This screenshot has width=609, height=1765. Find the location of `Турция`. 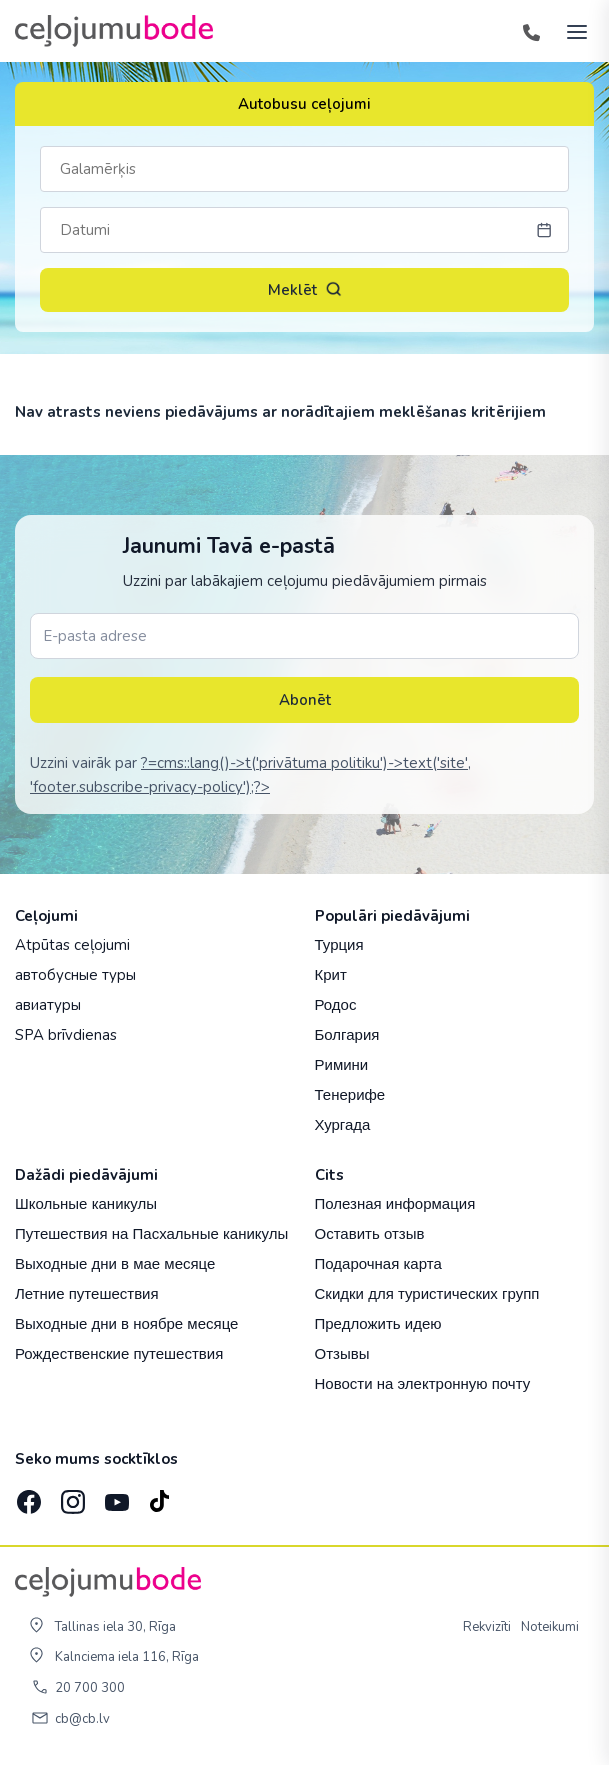

Турция is located at coordinates (339, 944).